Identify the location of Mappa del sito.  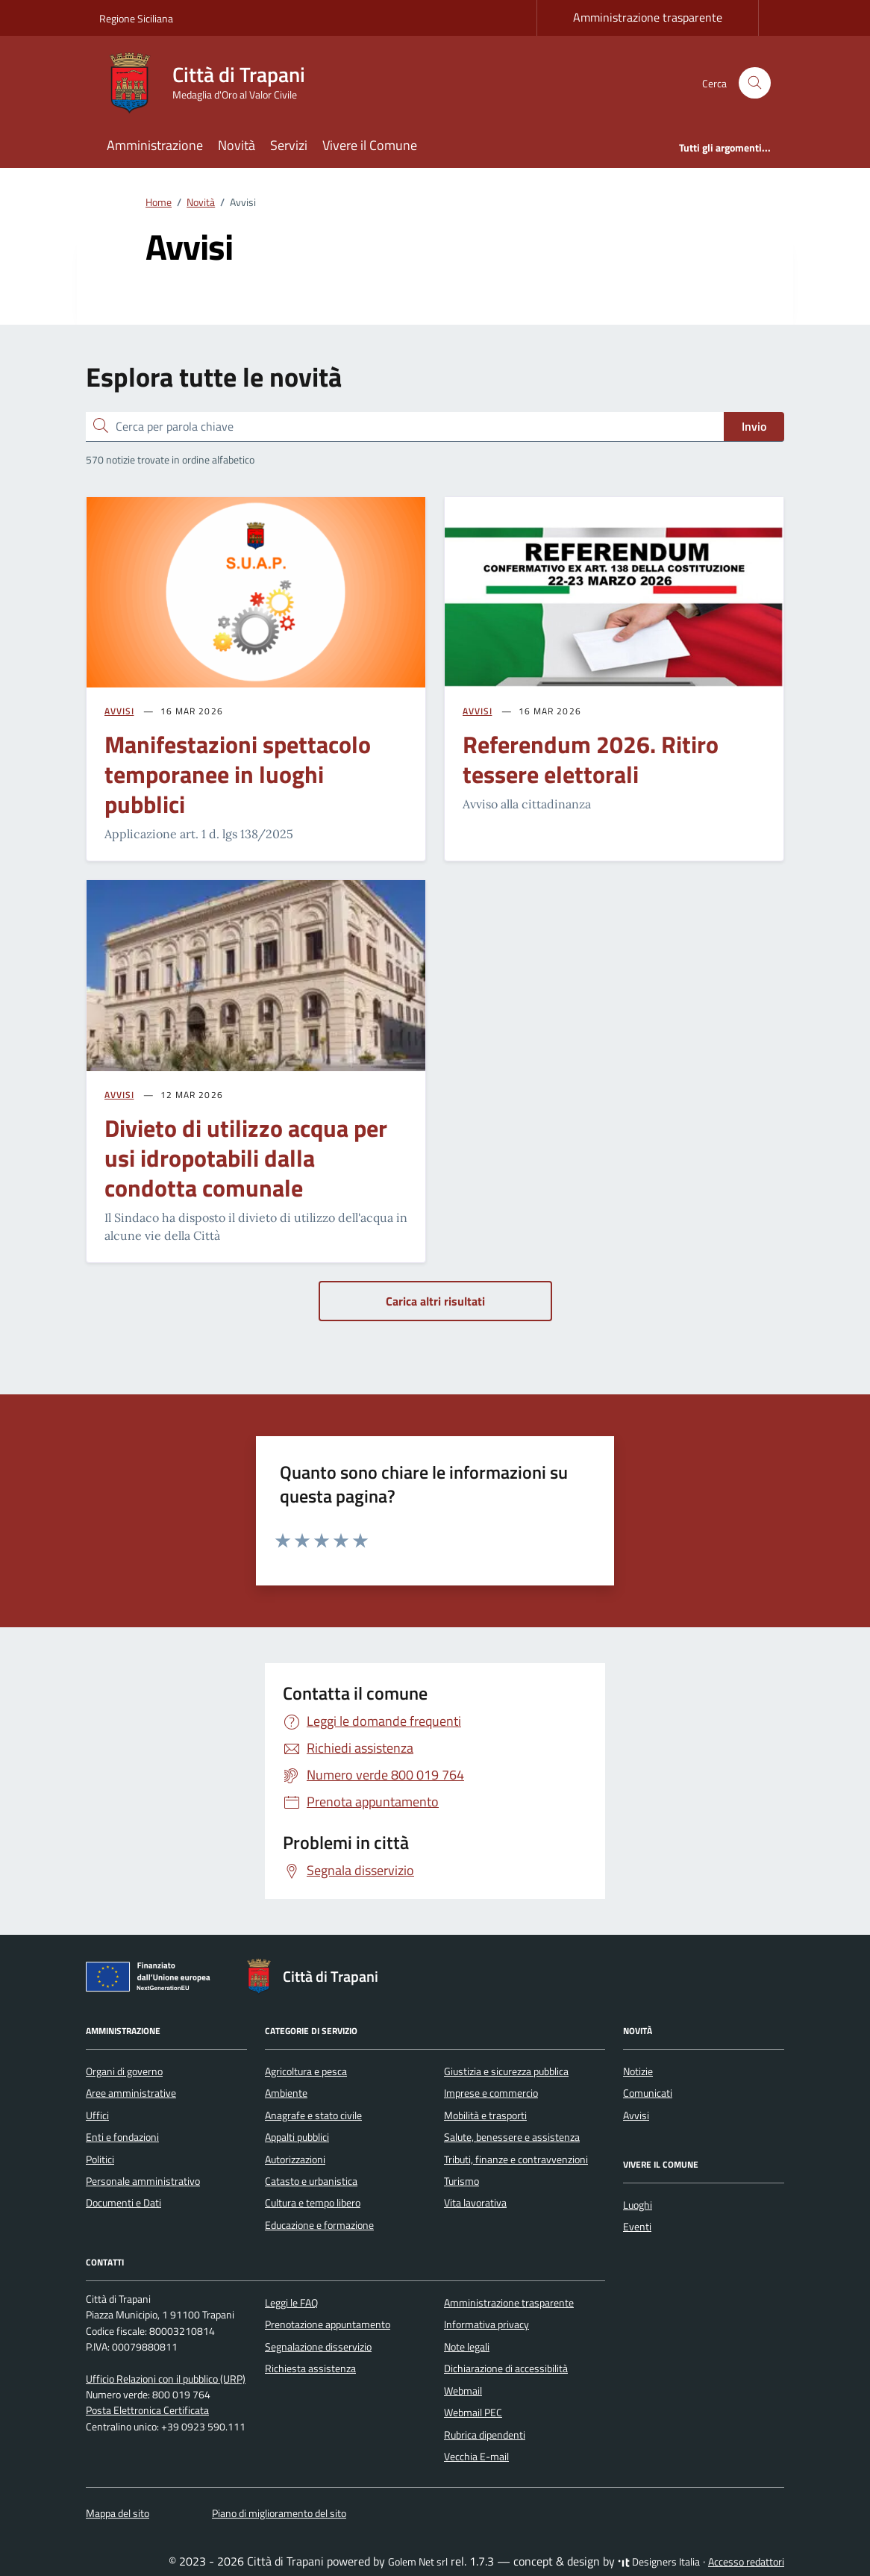
(117, 2513).